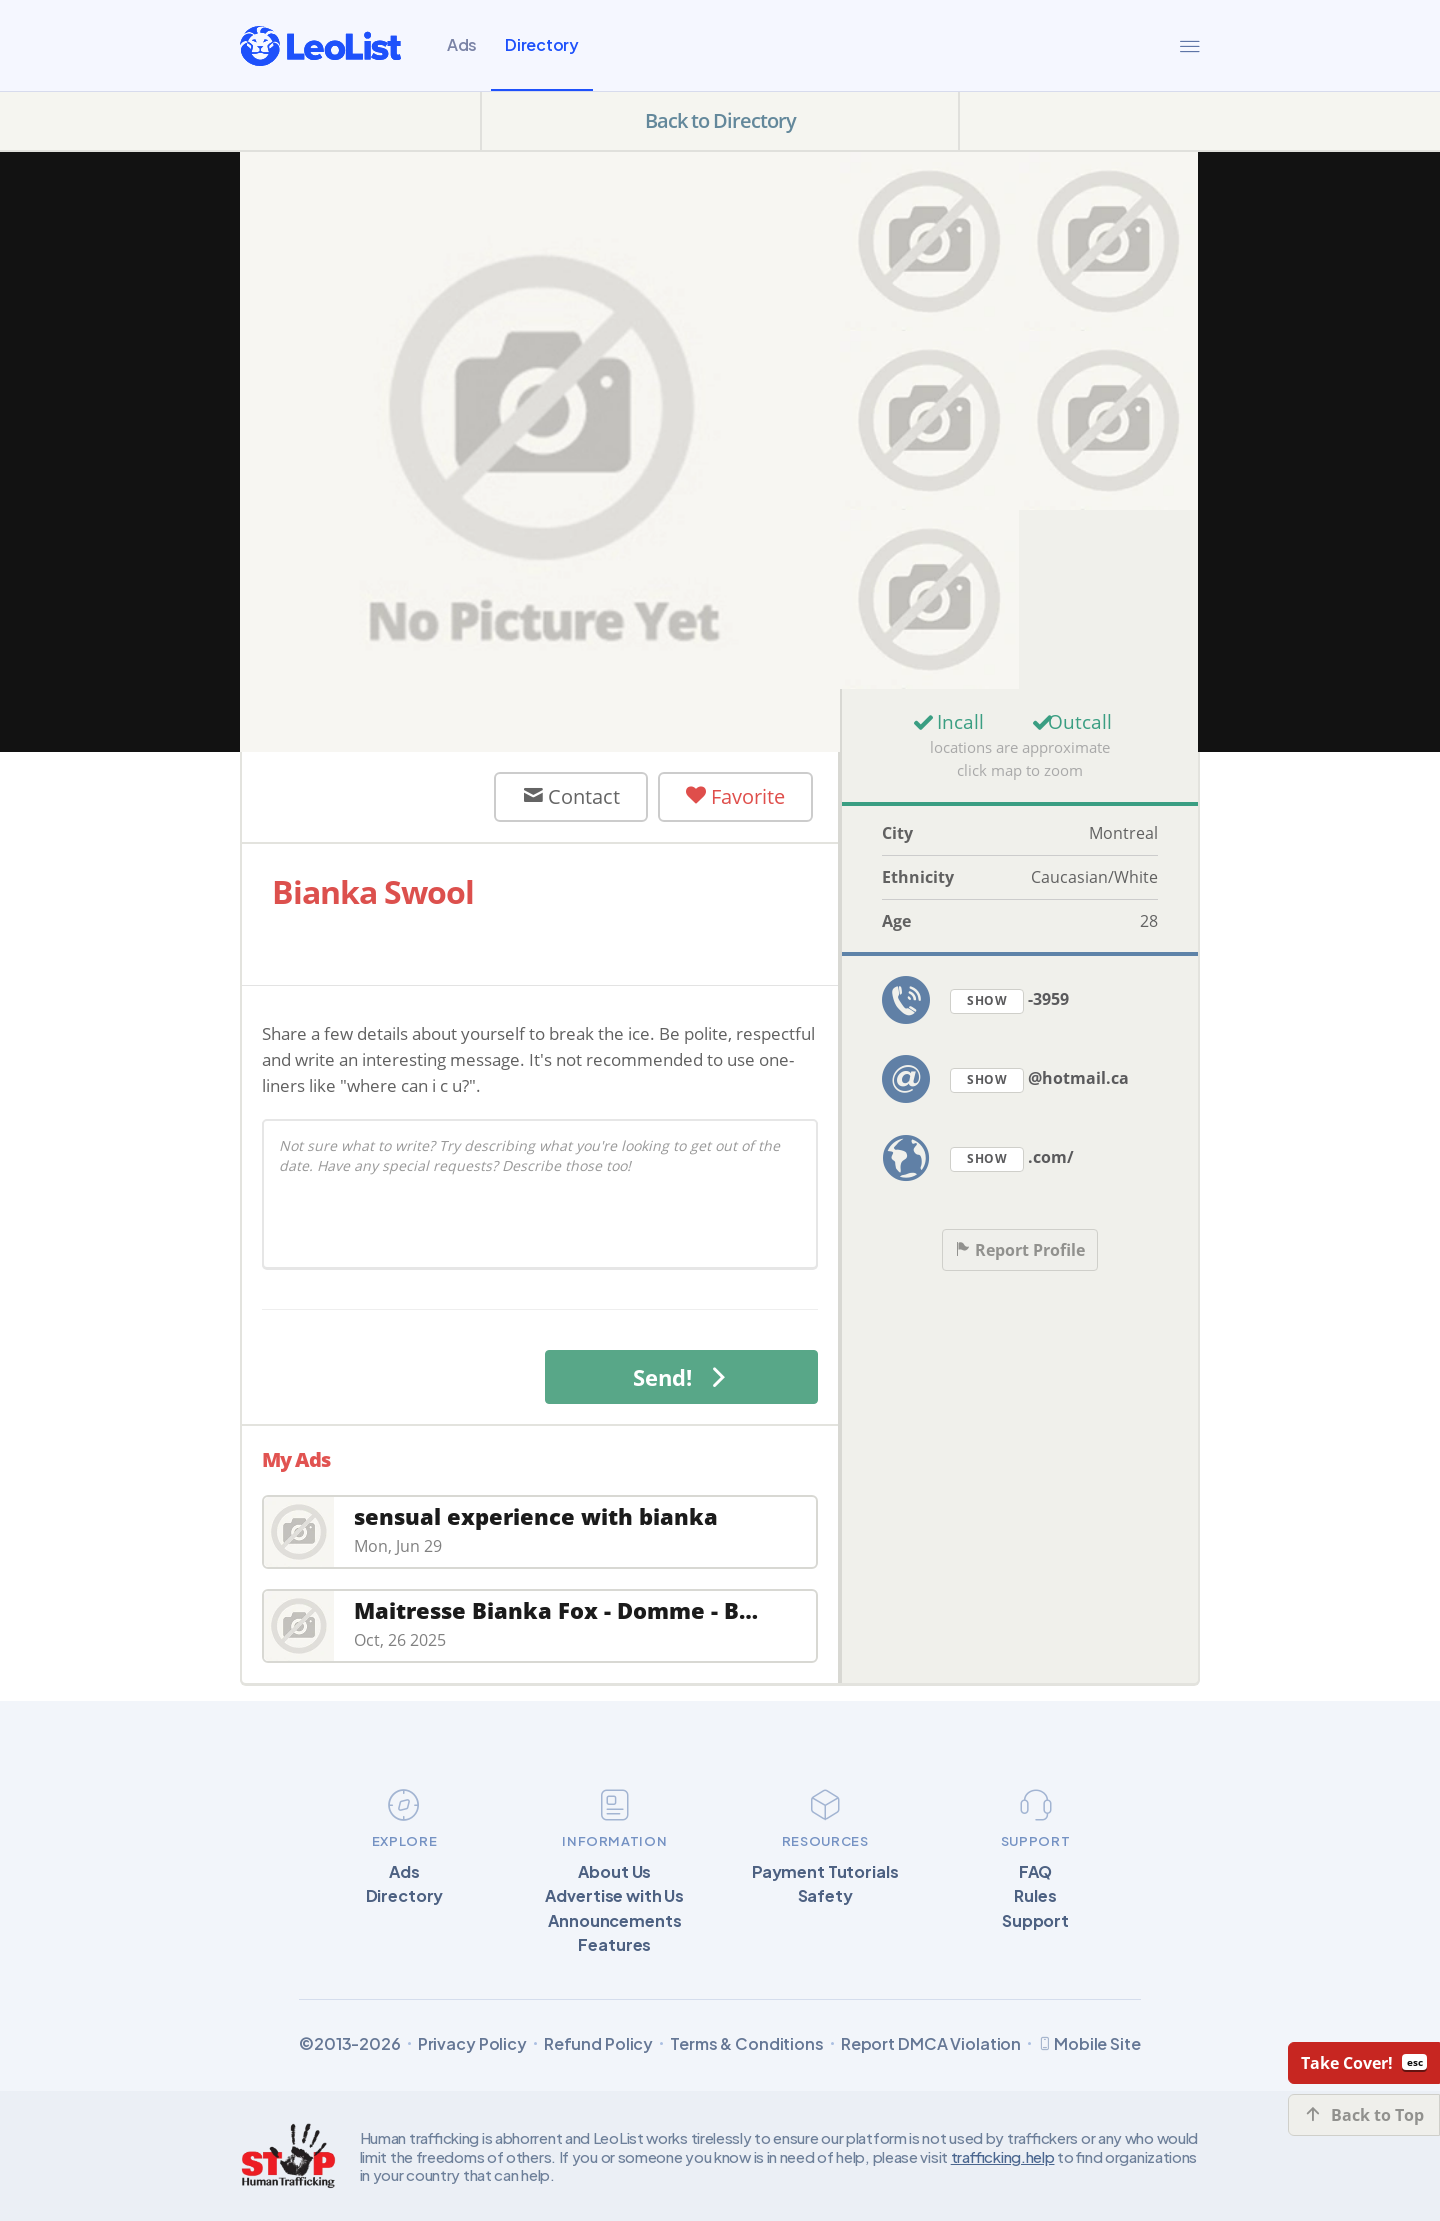  I want to click on Refund Policy, so click(598, 2044).